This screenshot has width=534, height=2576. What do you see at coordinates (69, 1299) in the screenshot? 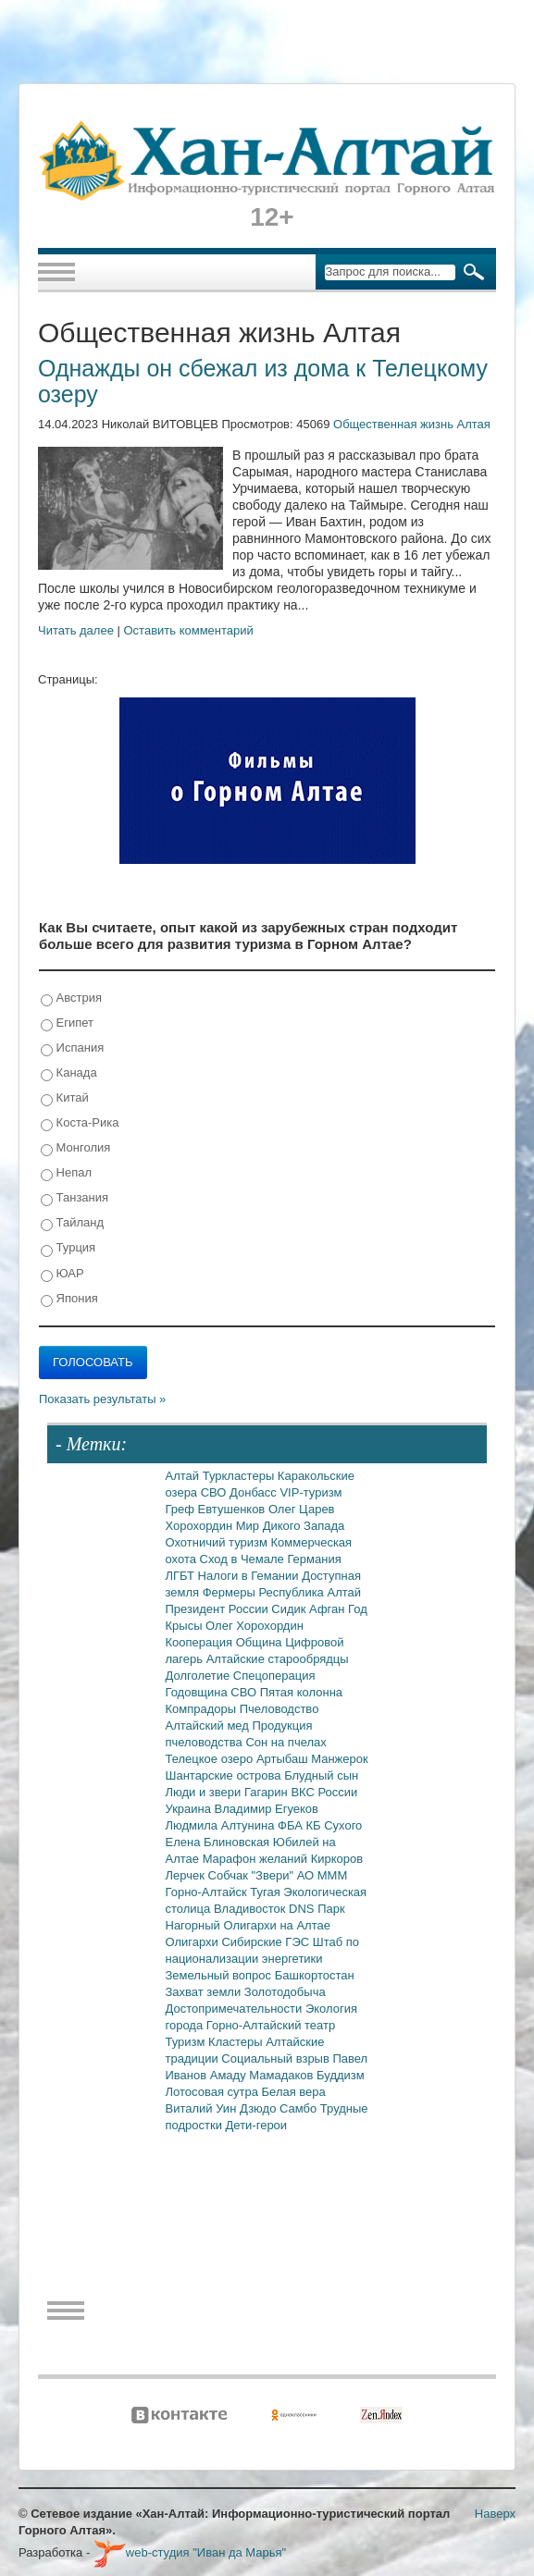
I see `Япония` at bounding box center [69, 1299].